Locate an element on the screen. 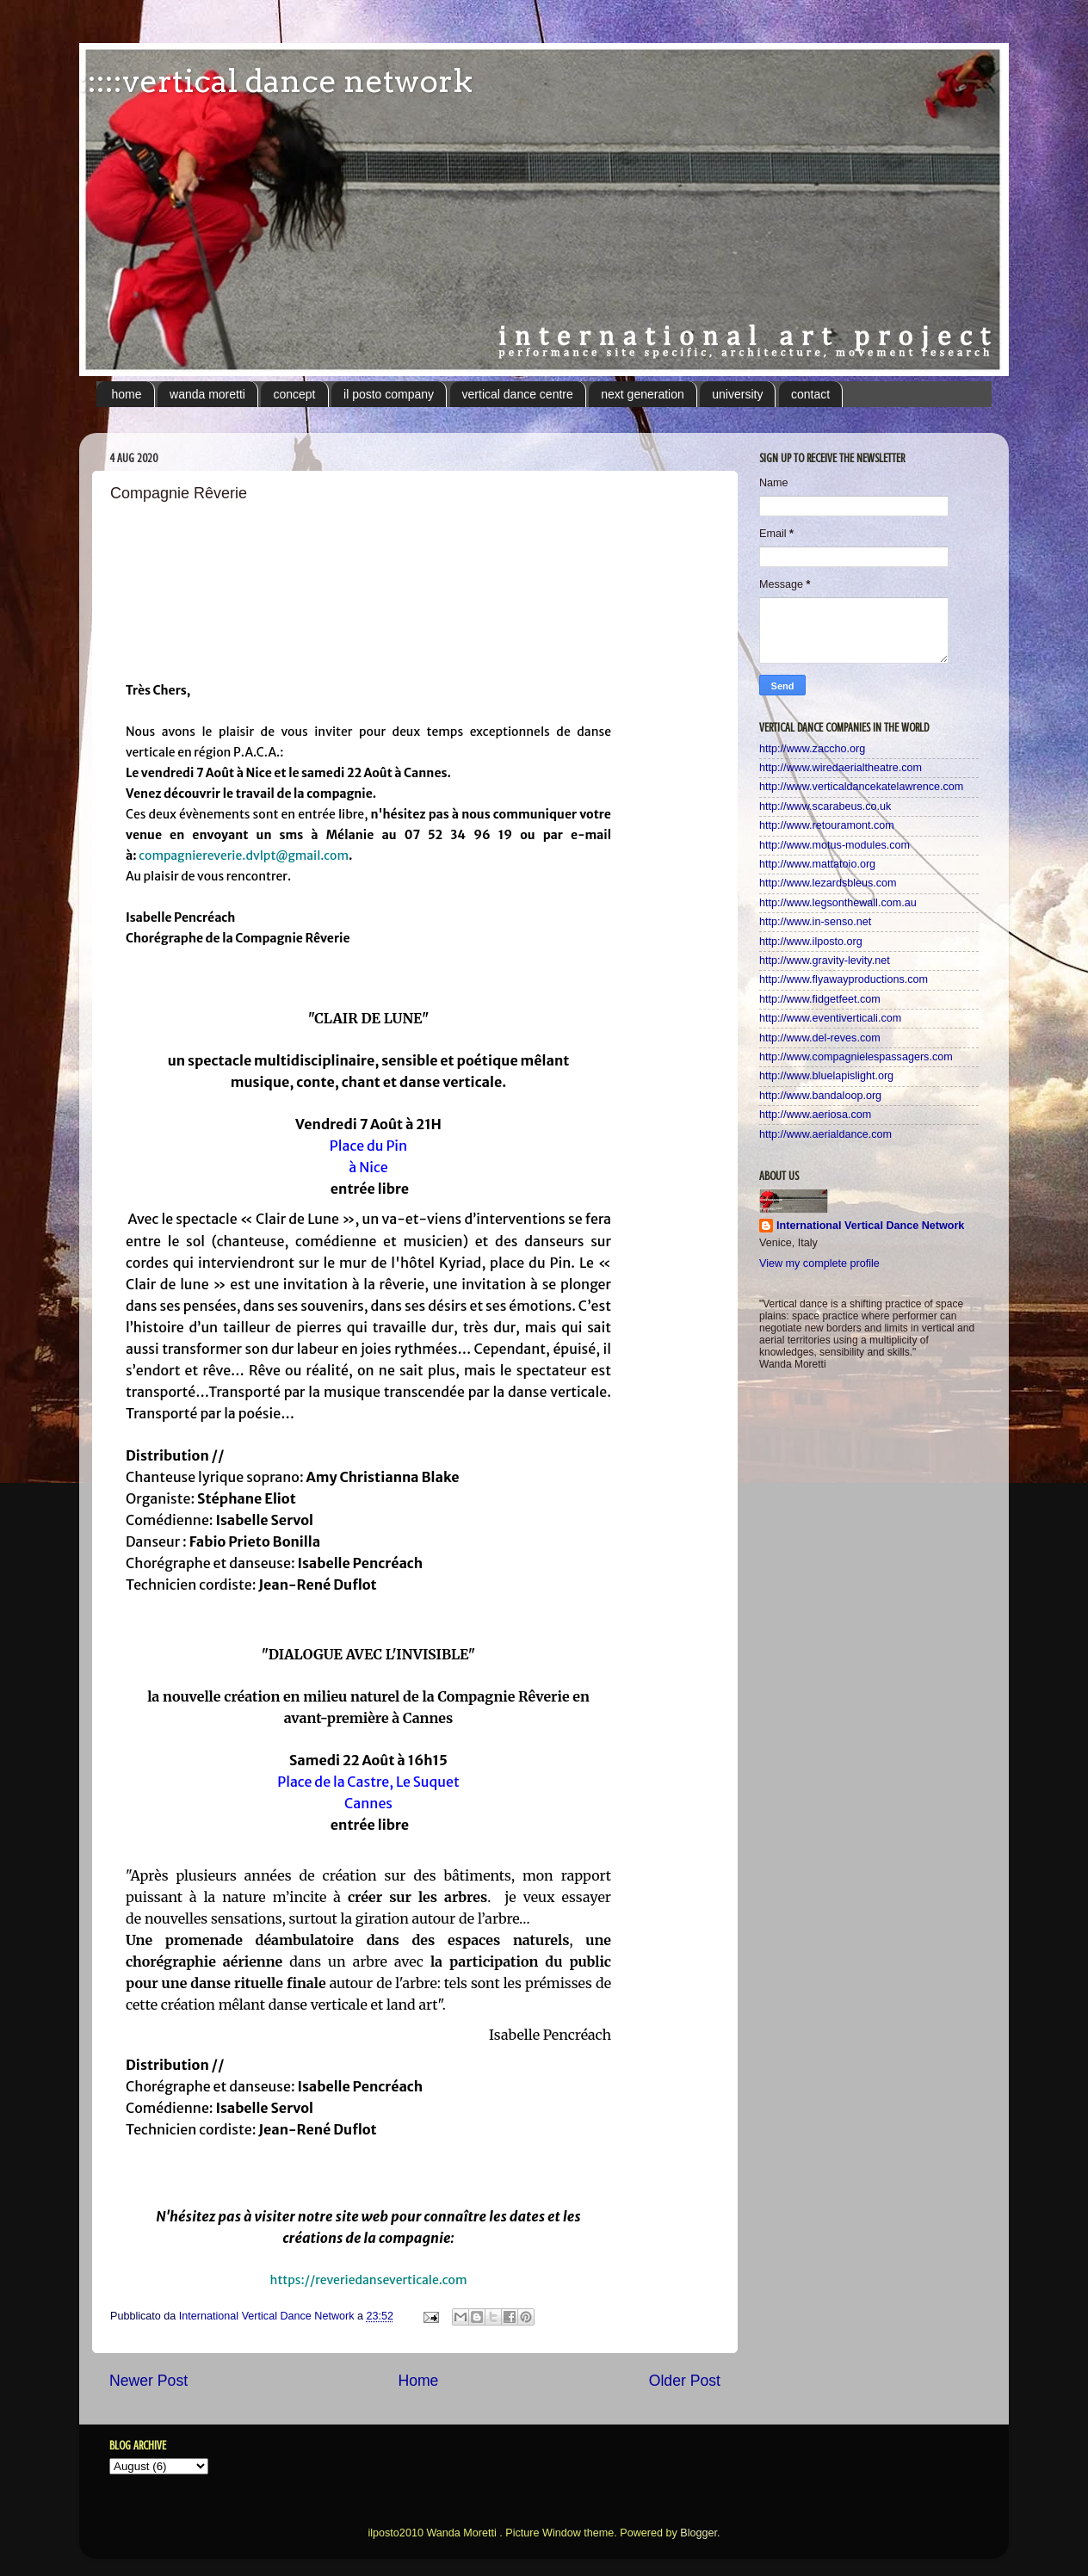 This screenshot has height=2576, width=1088. http://www.fidgetfeet.com is located at coordinates (820, 999).